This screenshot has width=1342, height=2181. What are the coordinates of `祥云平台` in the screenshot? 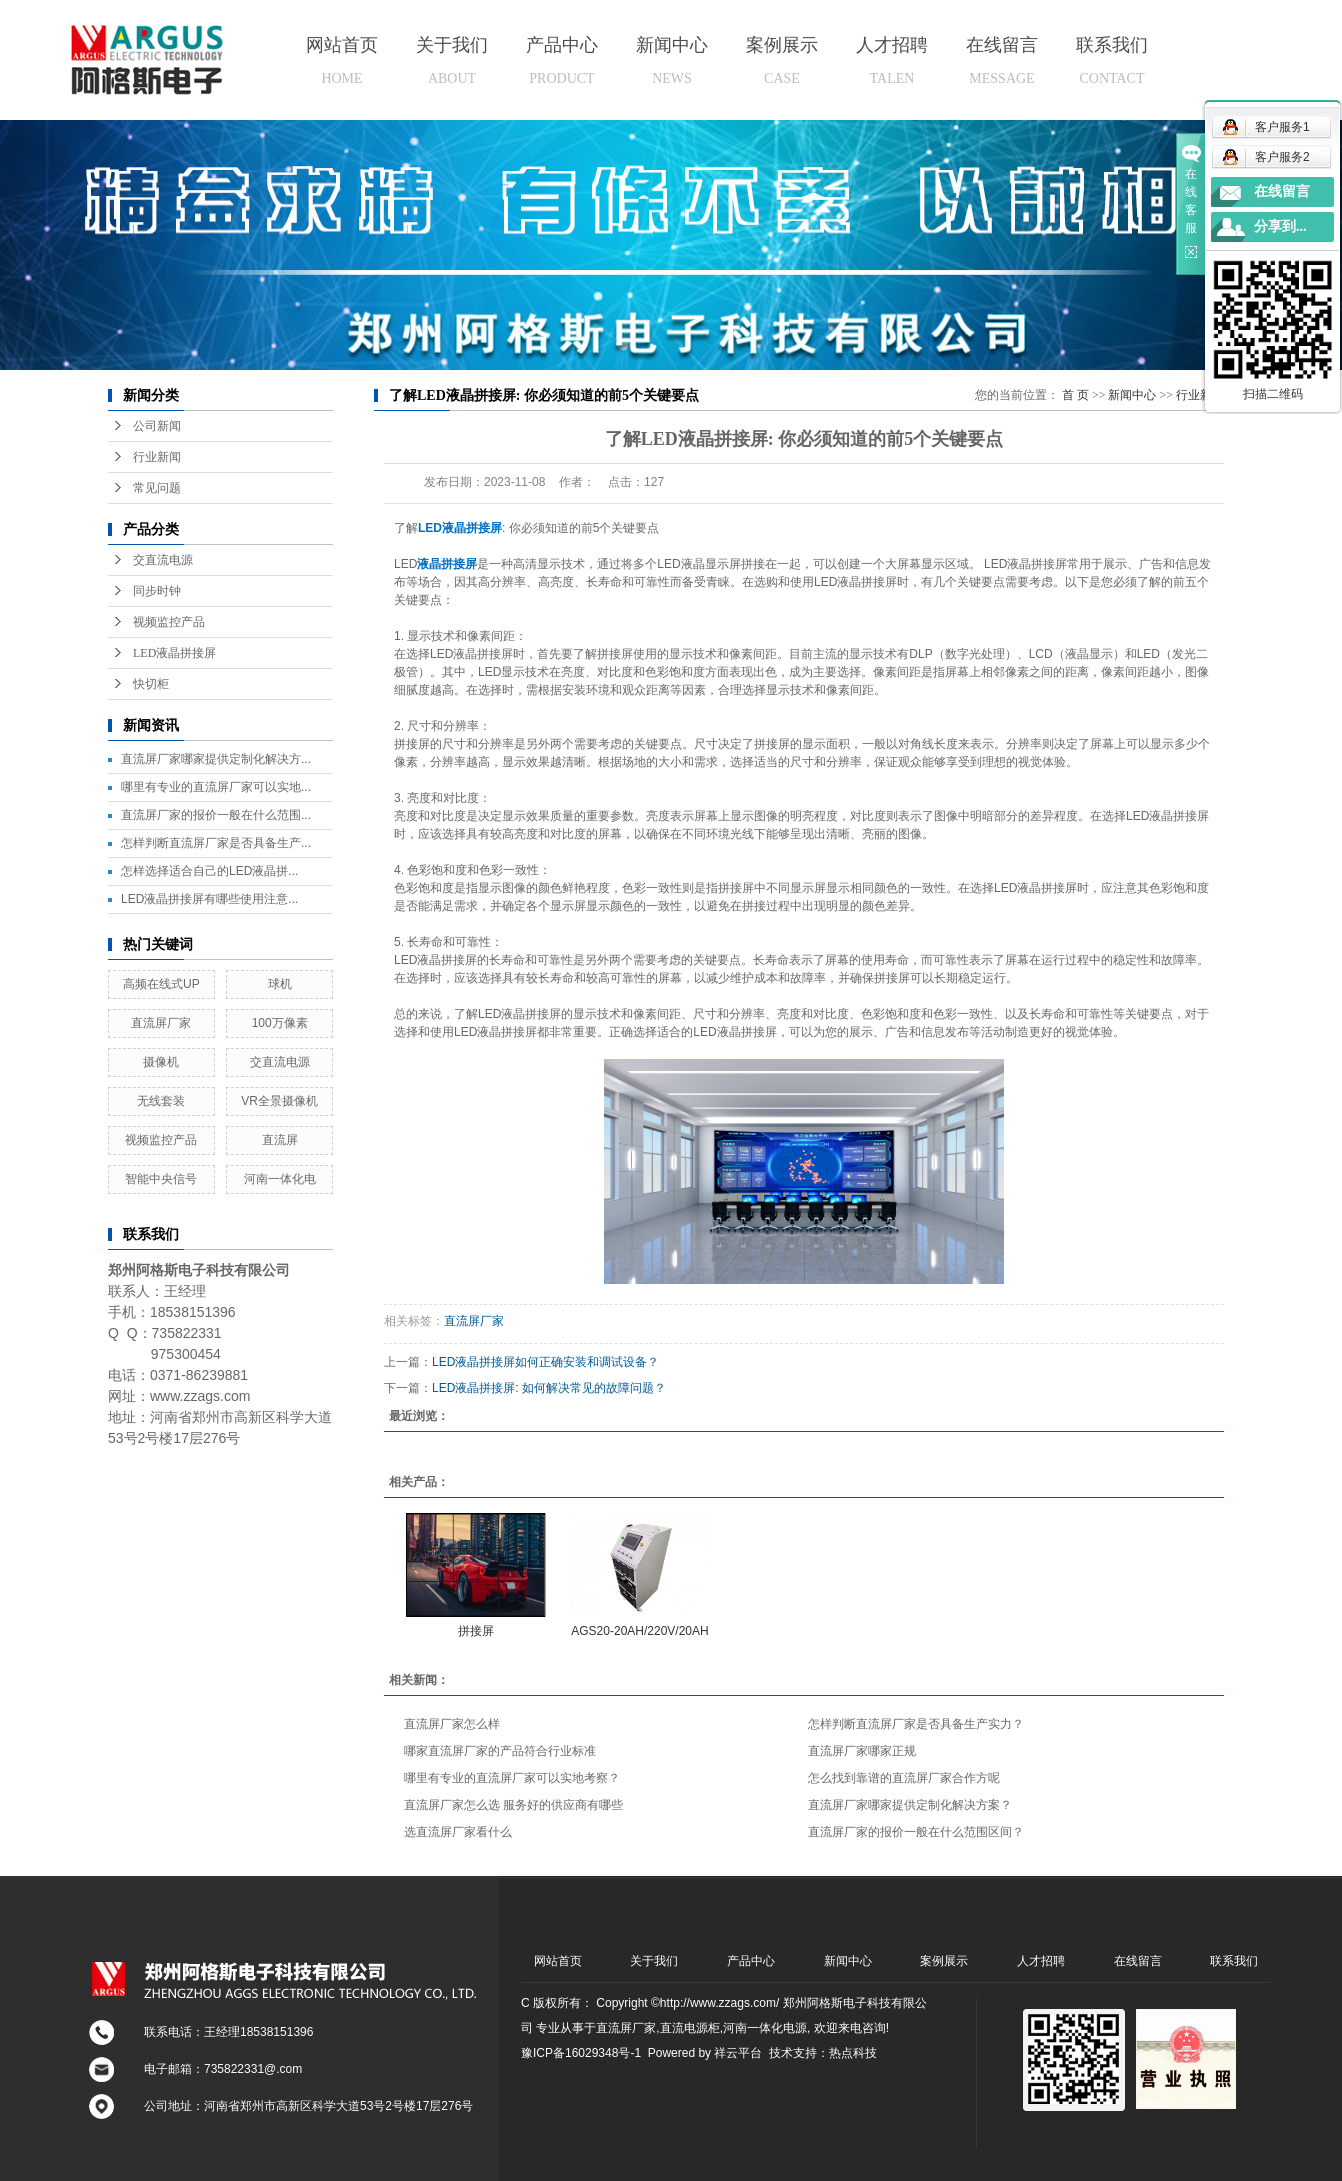 It's located at (738, 2053).